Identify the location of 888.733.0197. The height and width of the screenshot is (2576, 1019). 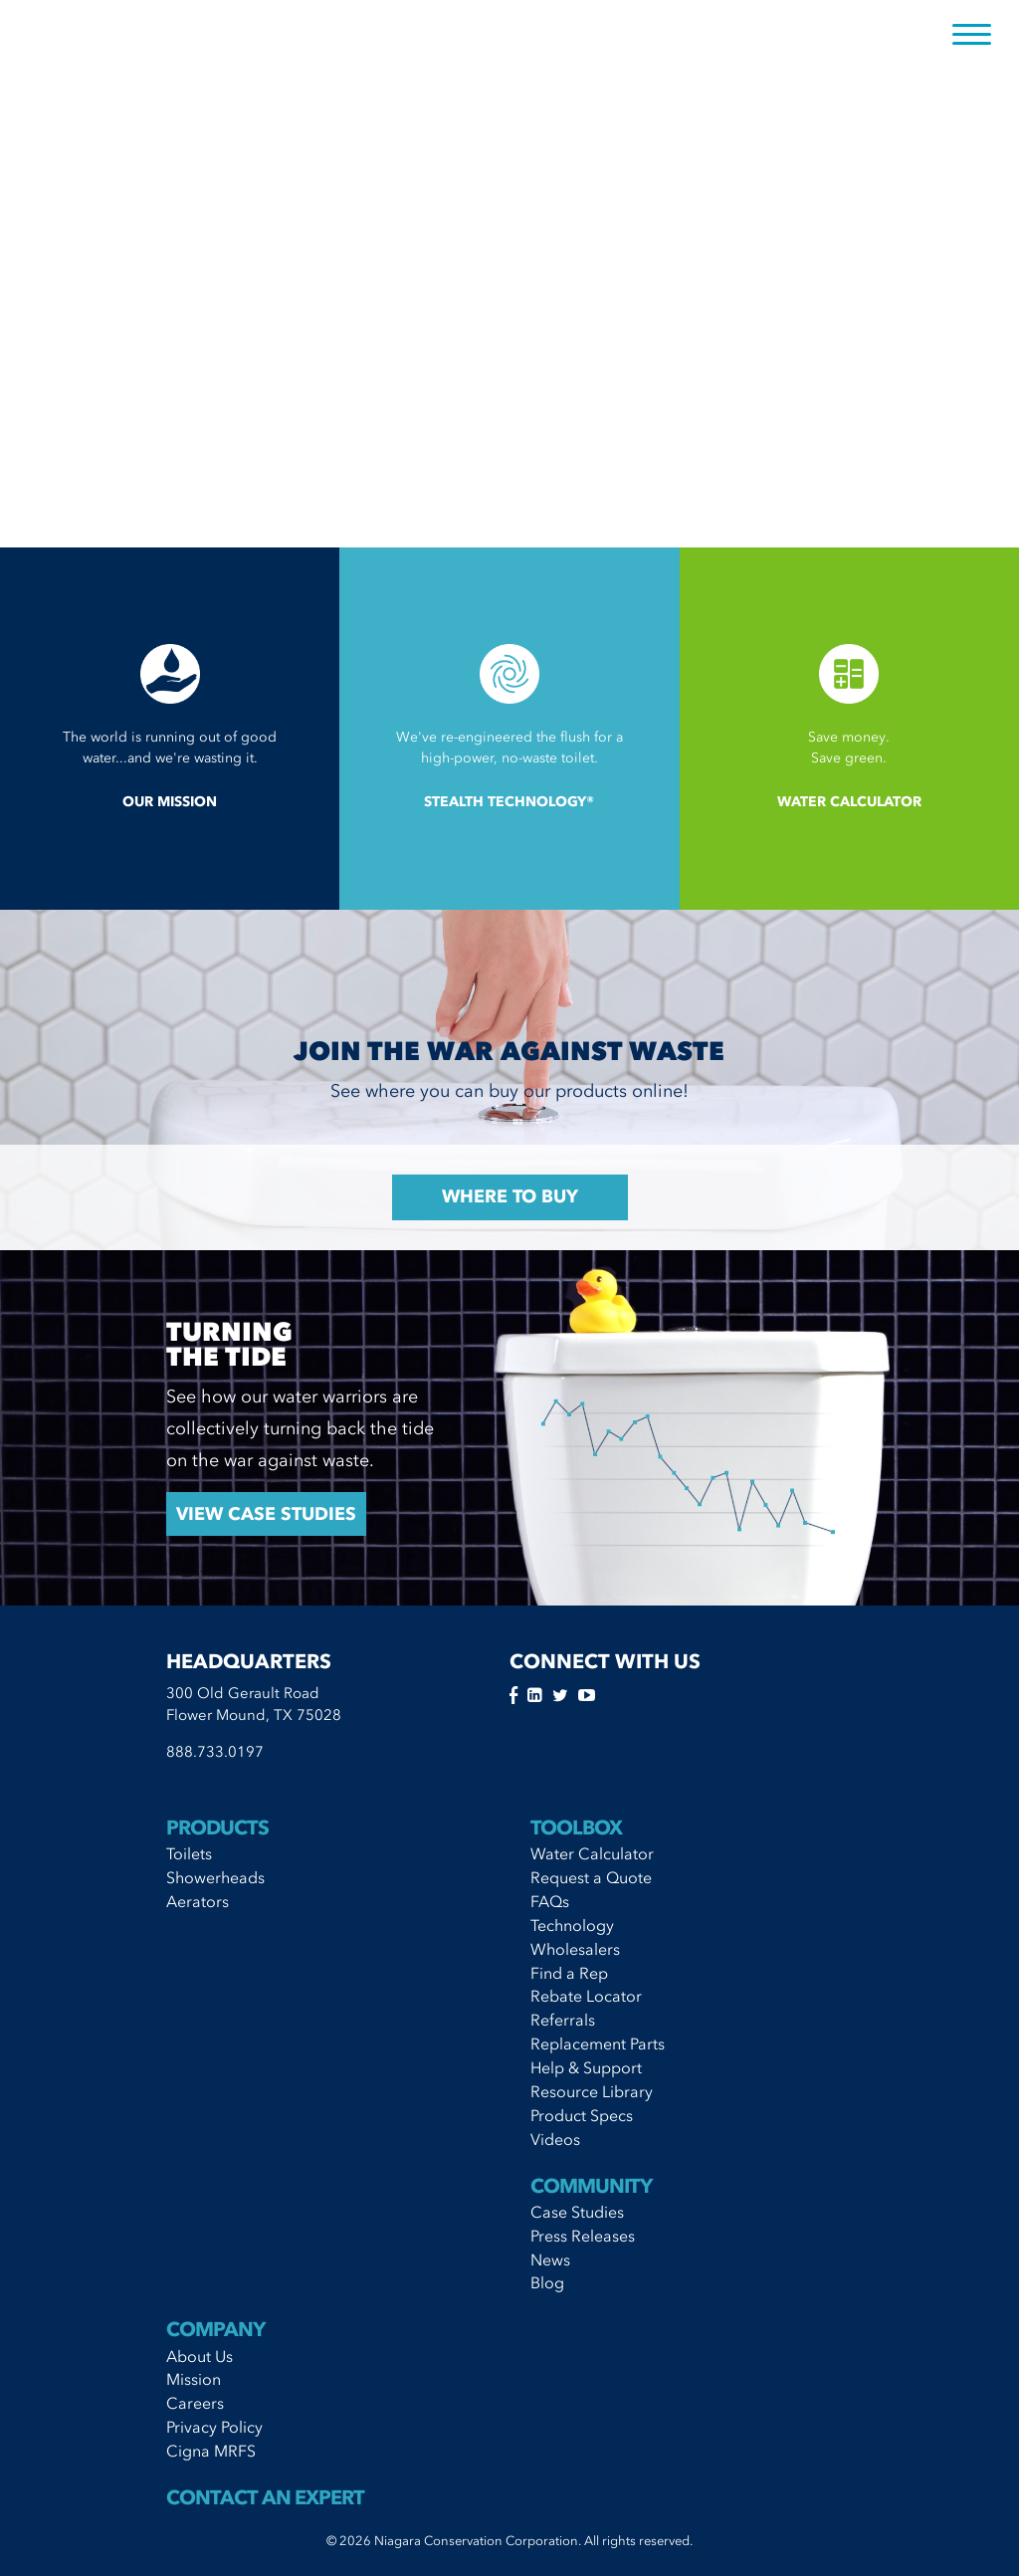
(215, 1752).